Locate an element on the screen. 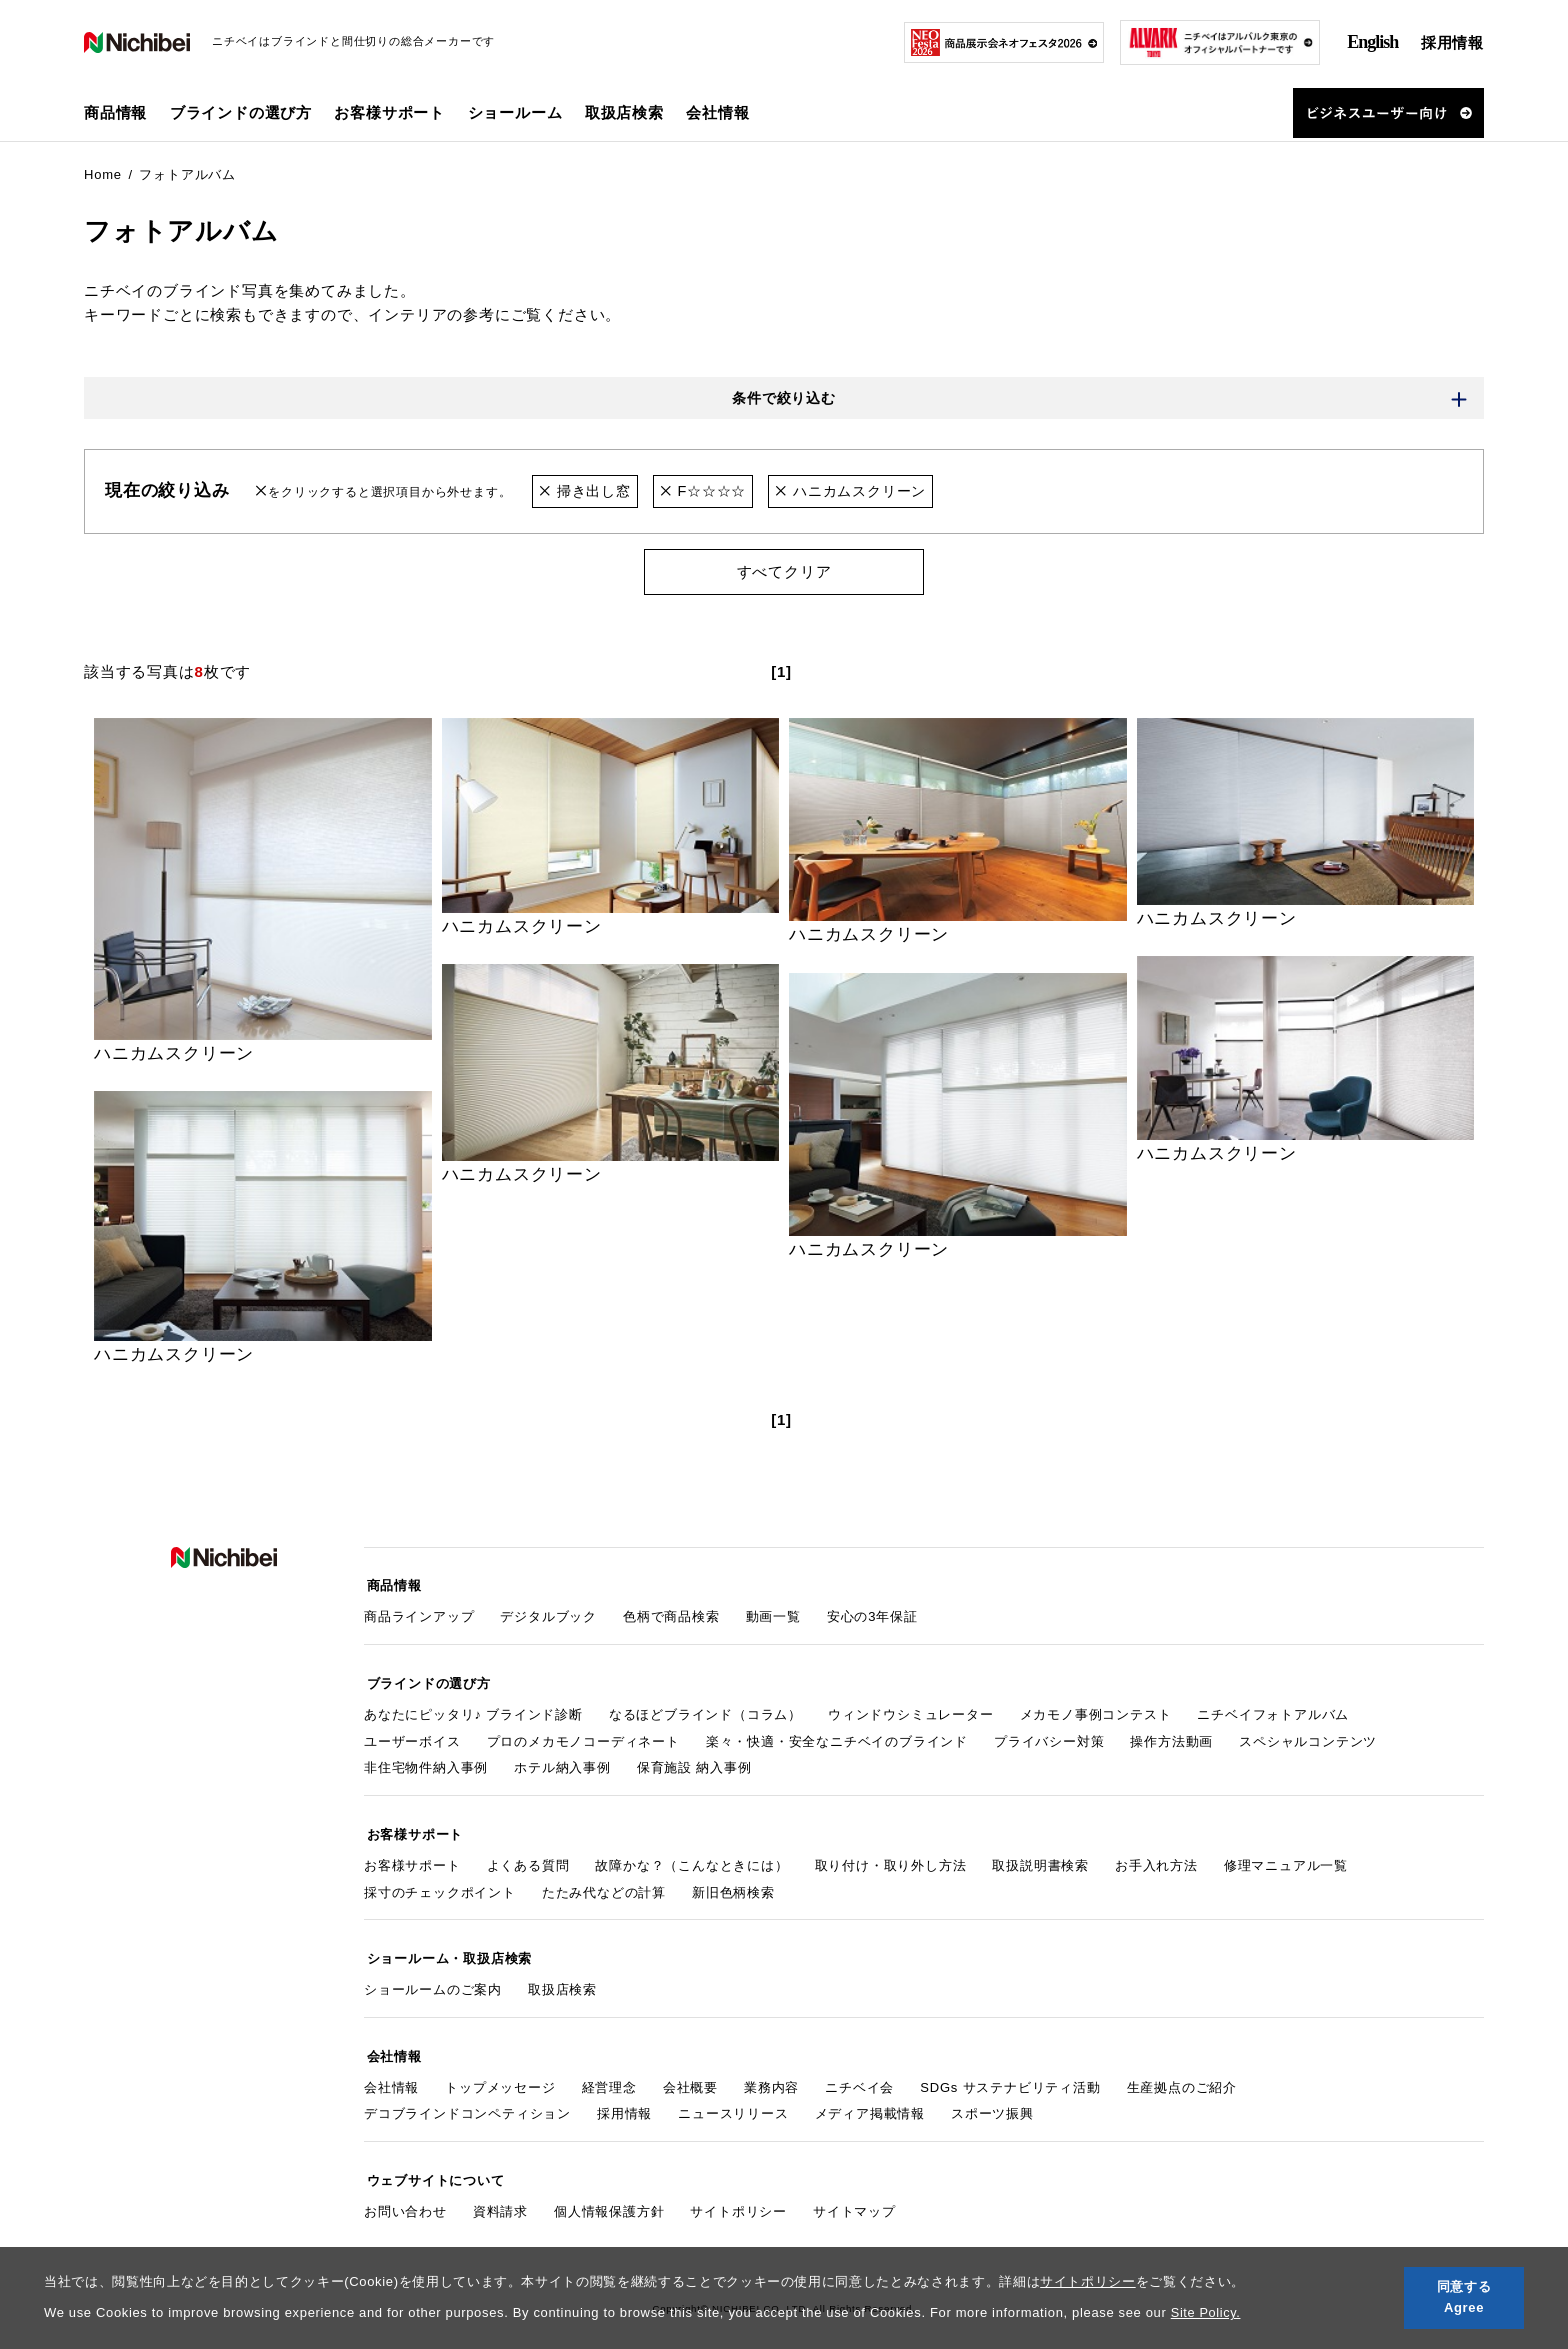  楽々・快適・安全なニチベイのブラインド is located at coordinates (837, 1735).